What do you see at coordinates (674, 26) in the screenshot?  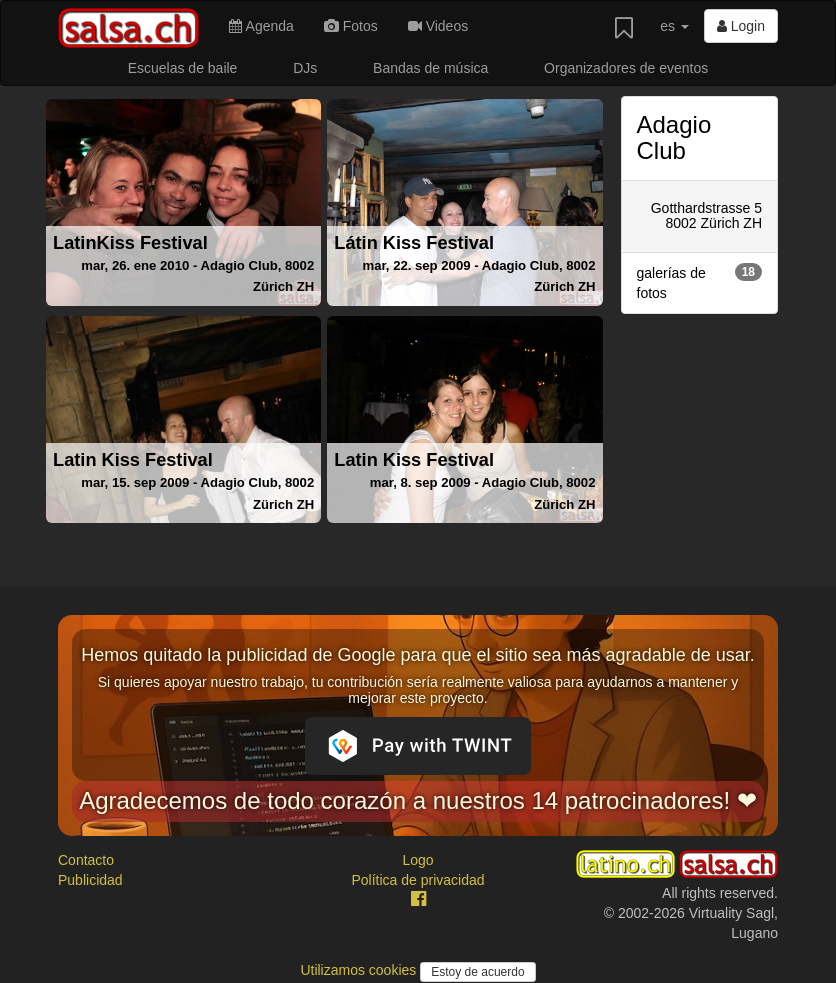 I see `es` at bounding box center [674, 26].